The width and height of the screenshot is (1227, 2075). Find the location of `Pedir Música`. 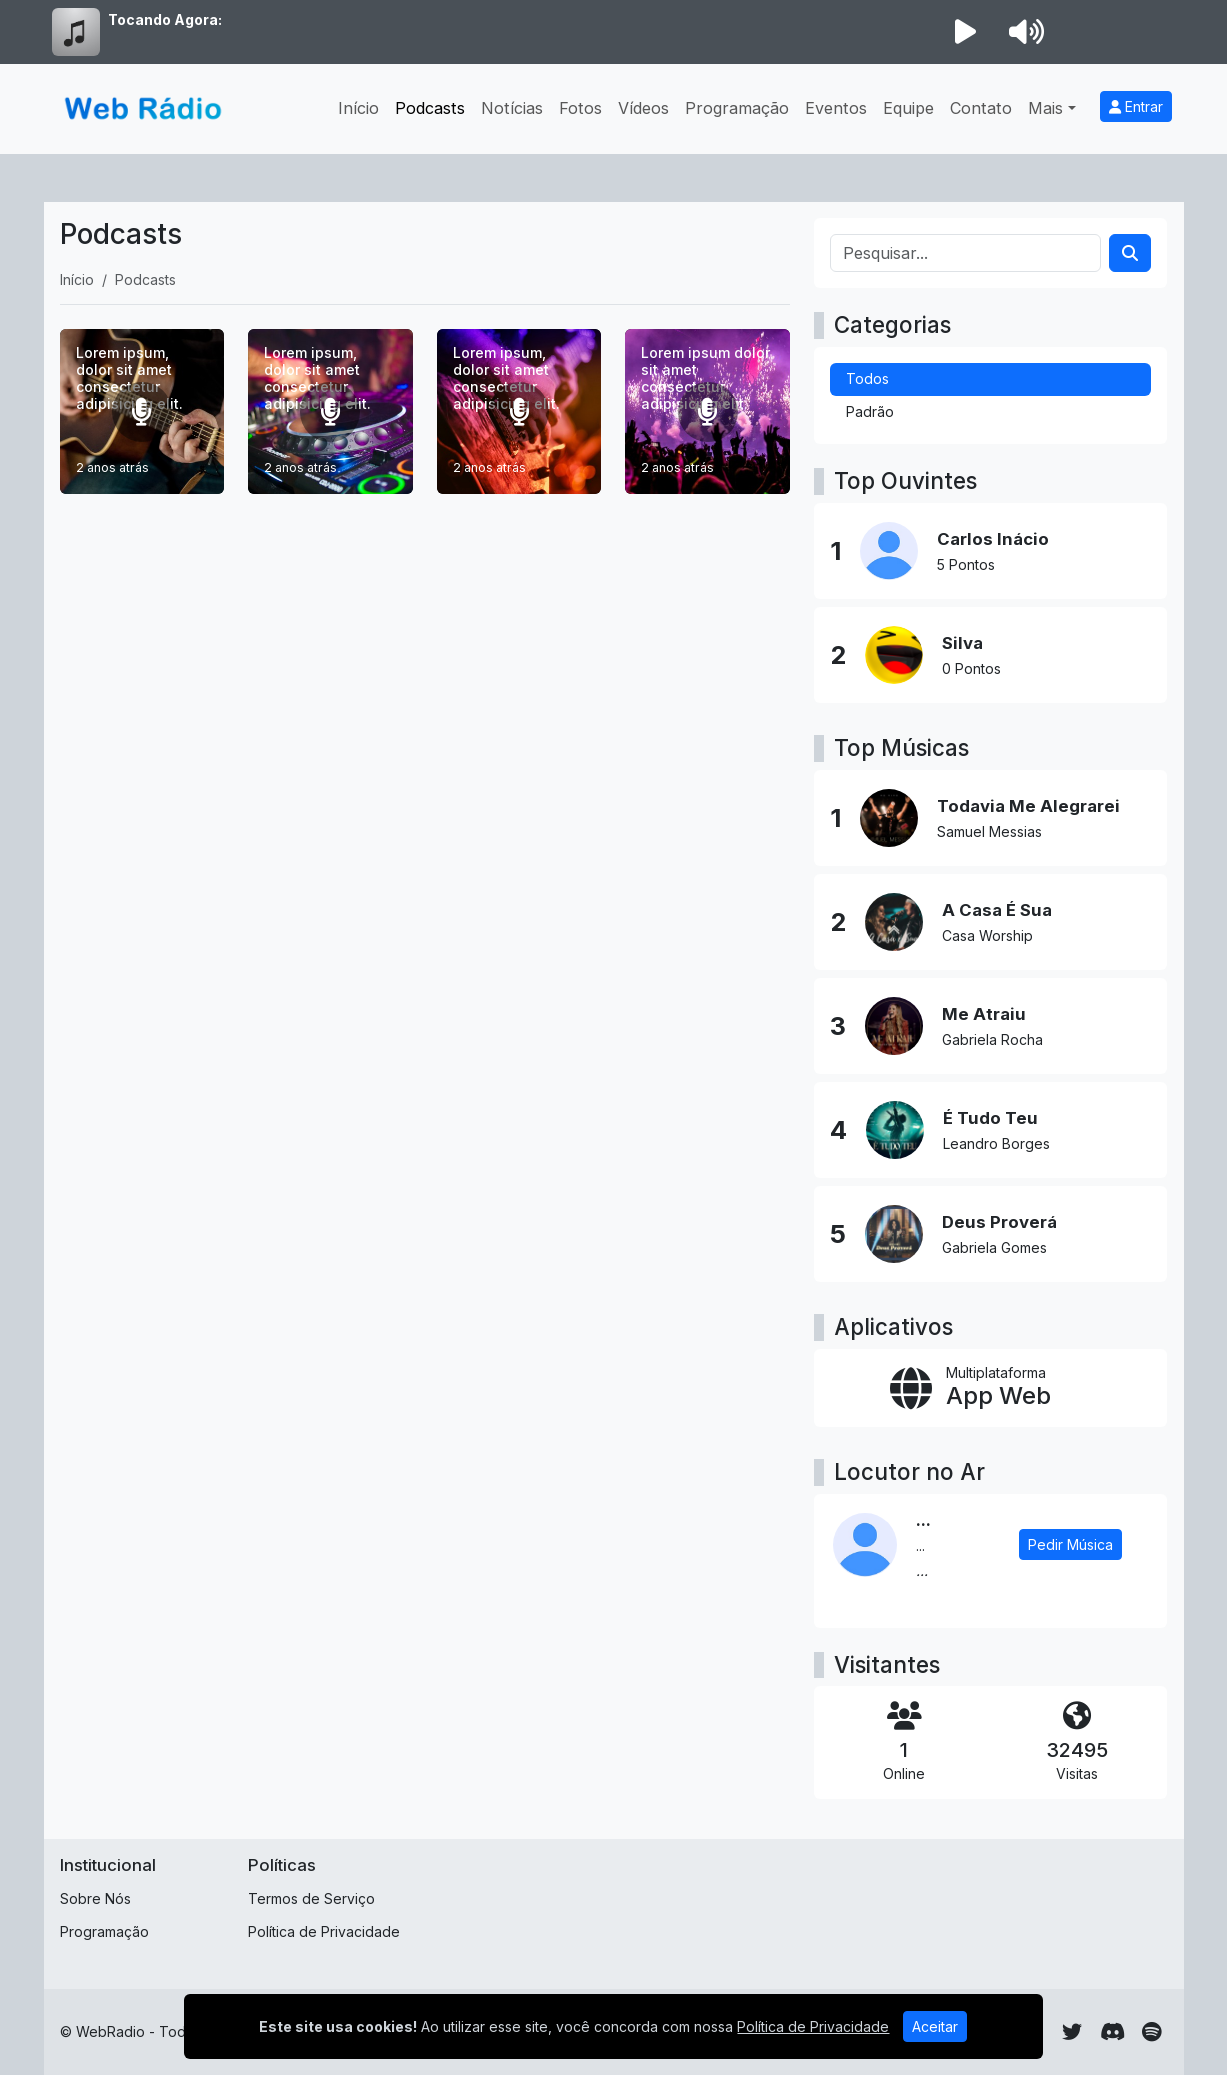

Pedir Música is located at coordinates (1070, 1544).